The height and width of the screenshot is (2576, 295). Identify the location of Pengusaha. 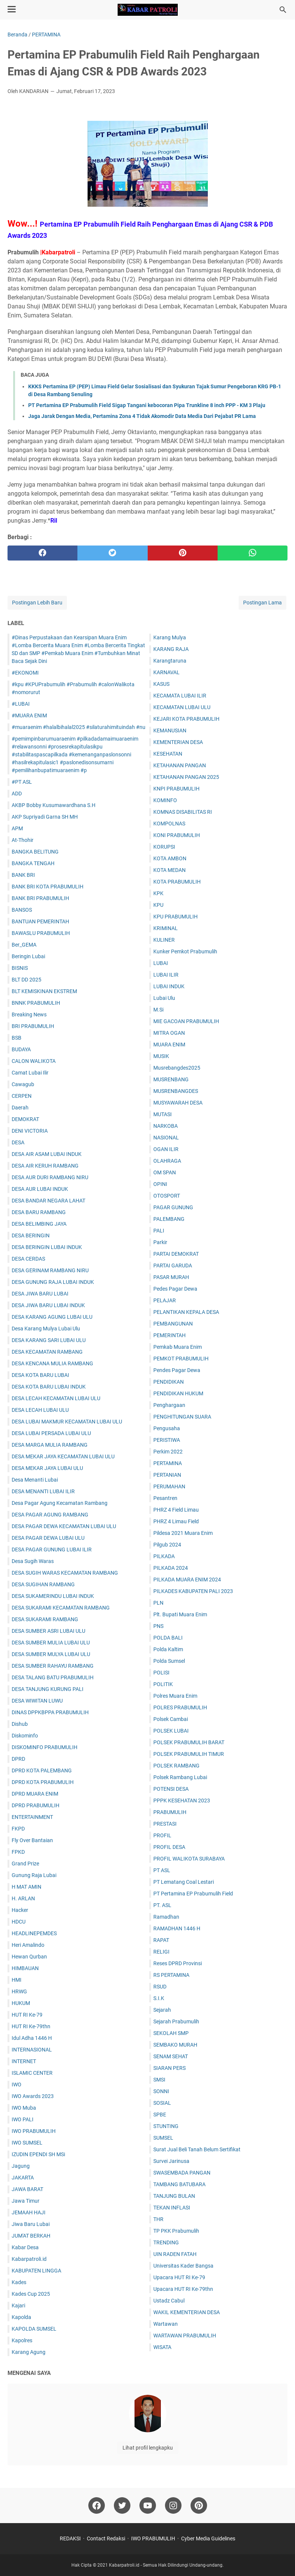
(166, 1428).